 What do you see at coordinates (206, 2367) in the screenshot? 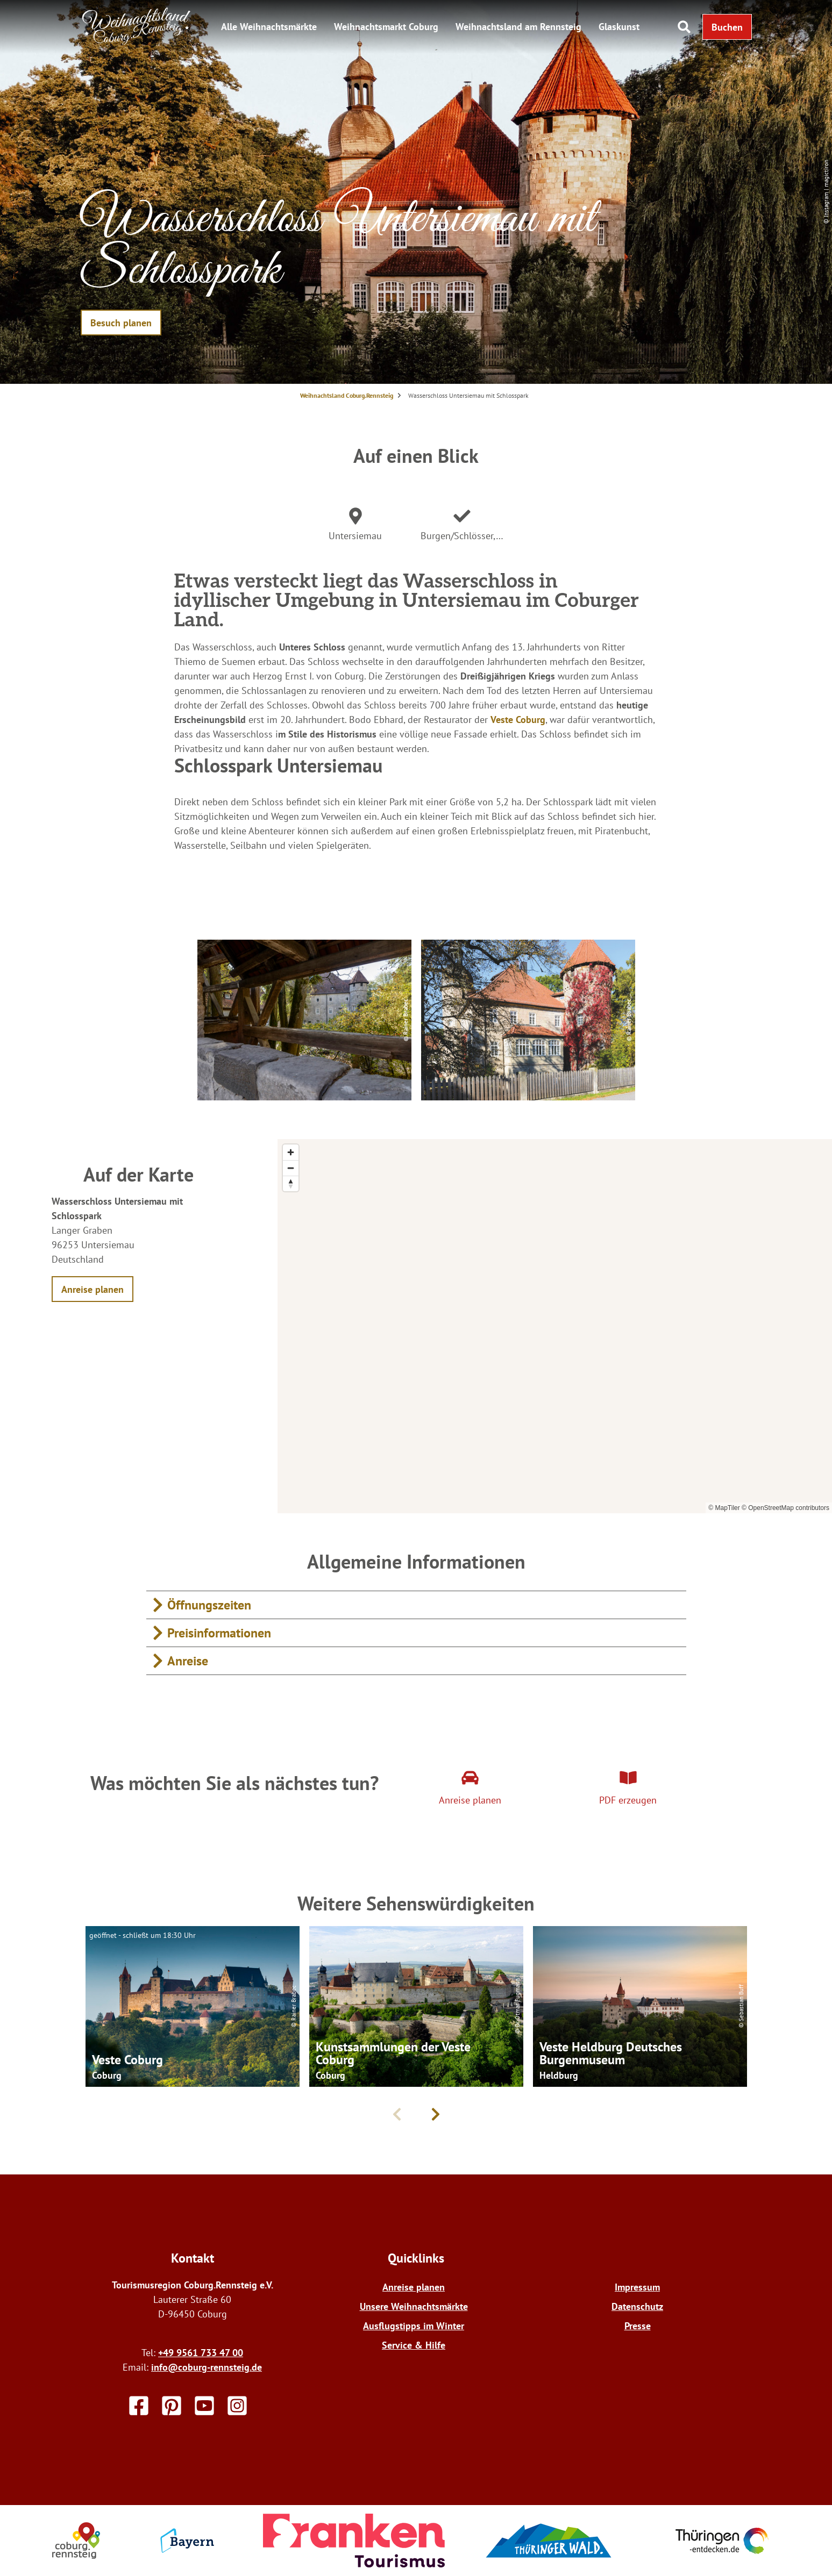
I see `info@coburg-rennsteig.de` at bounding box center [206, 2367].